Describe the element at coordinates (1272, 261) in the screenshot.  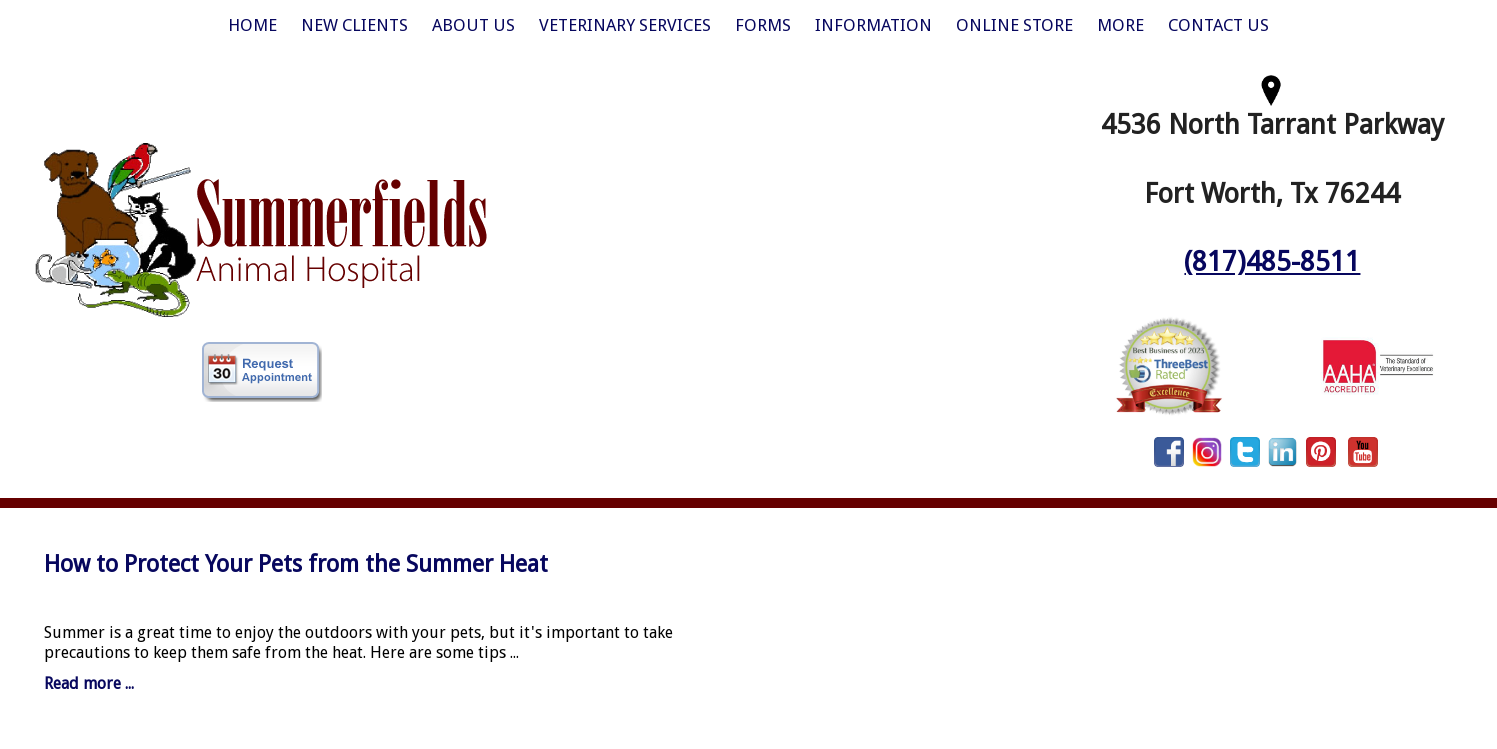
I see `(817)485-8511` at that location.